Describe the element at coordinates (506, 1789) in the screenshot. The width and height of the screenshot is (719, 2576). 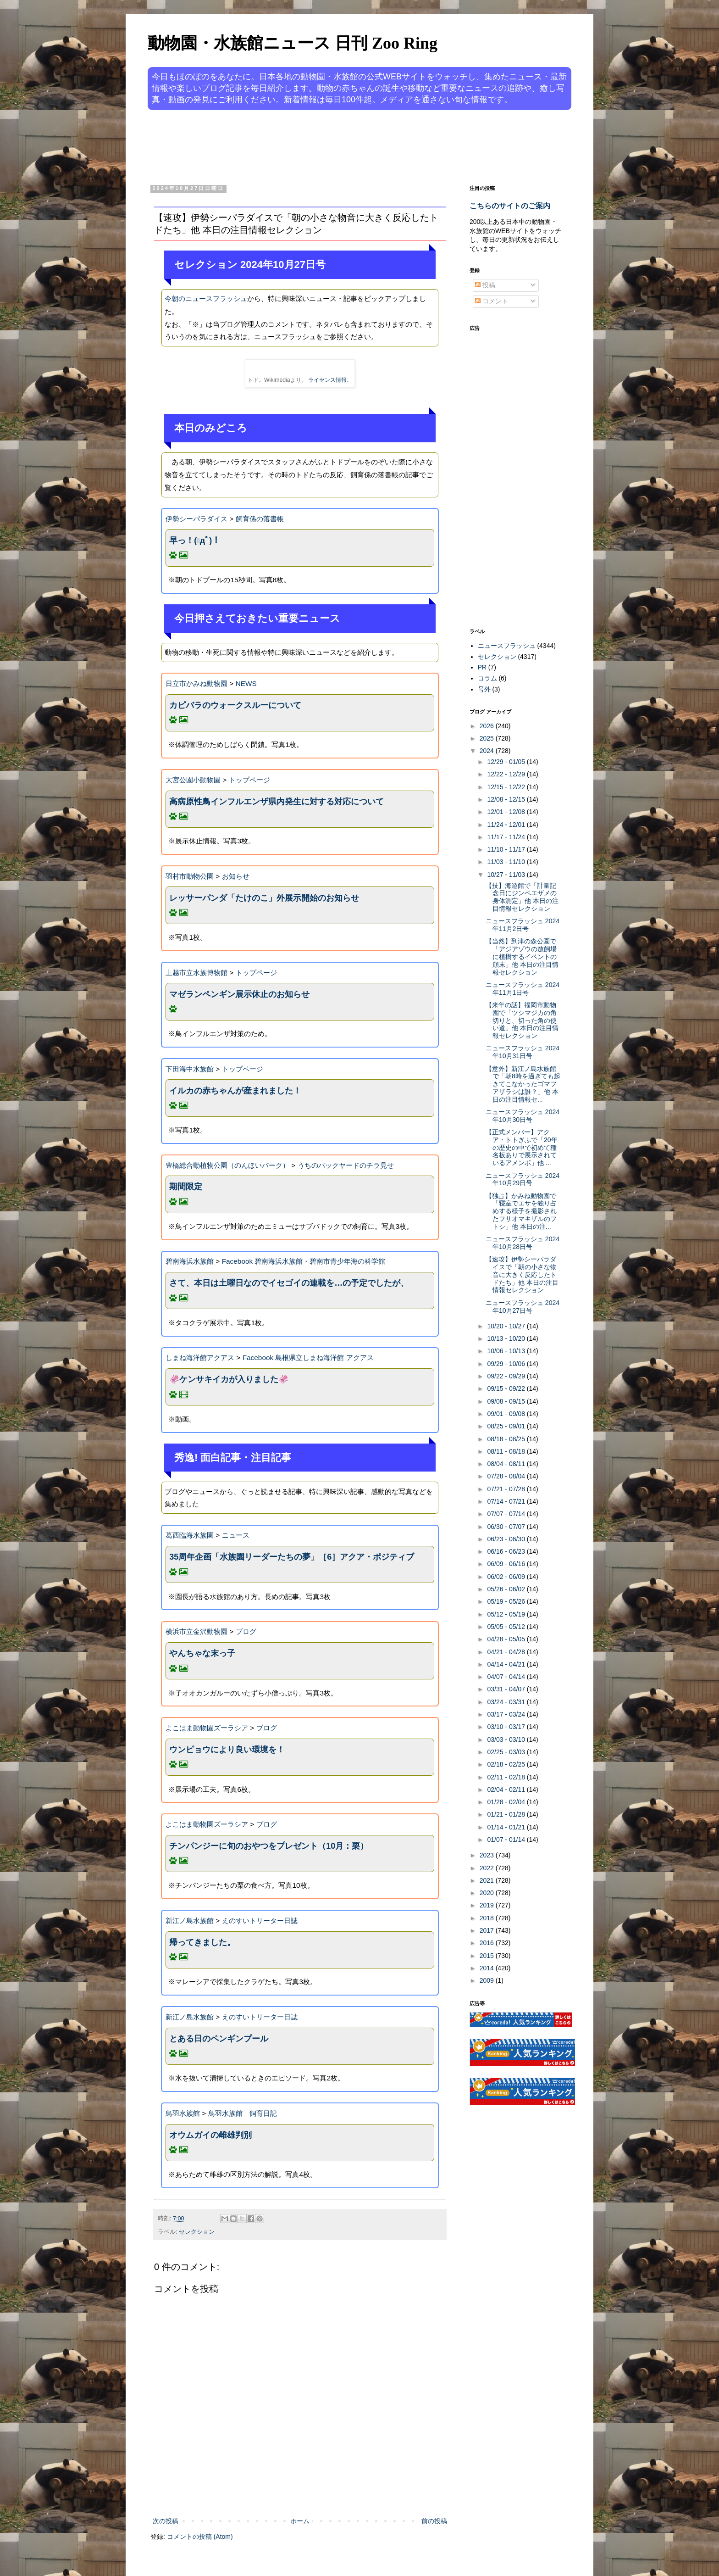
I see `02/04 - 02/11` at that location.